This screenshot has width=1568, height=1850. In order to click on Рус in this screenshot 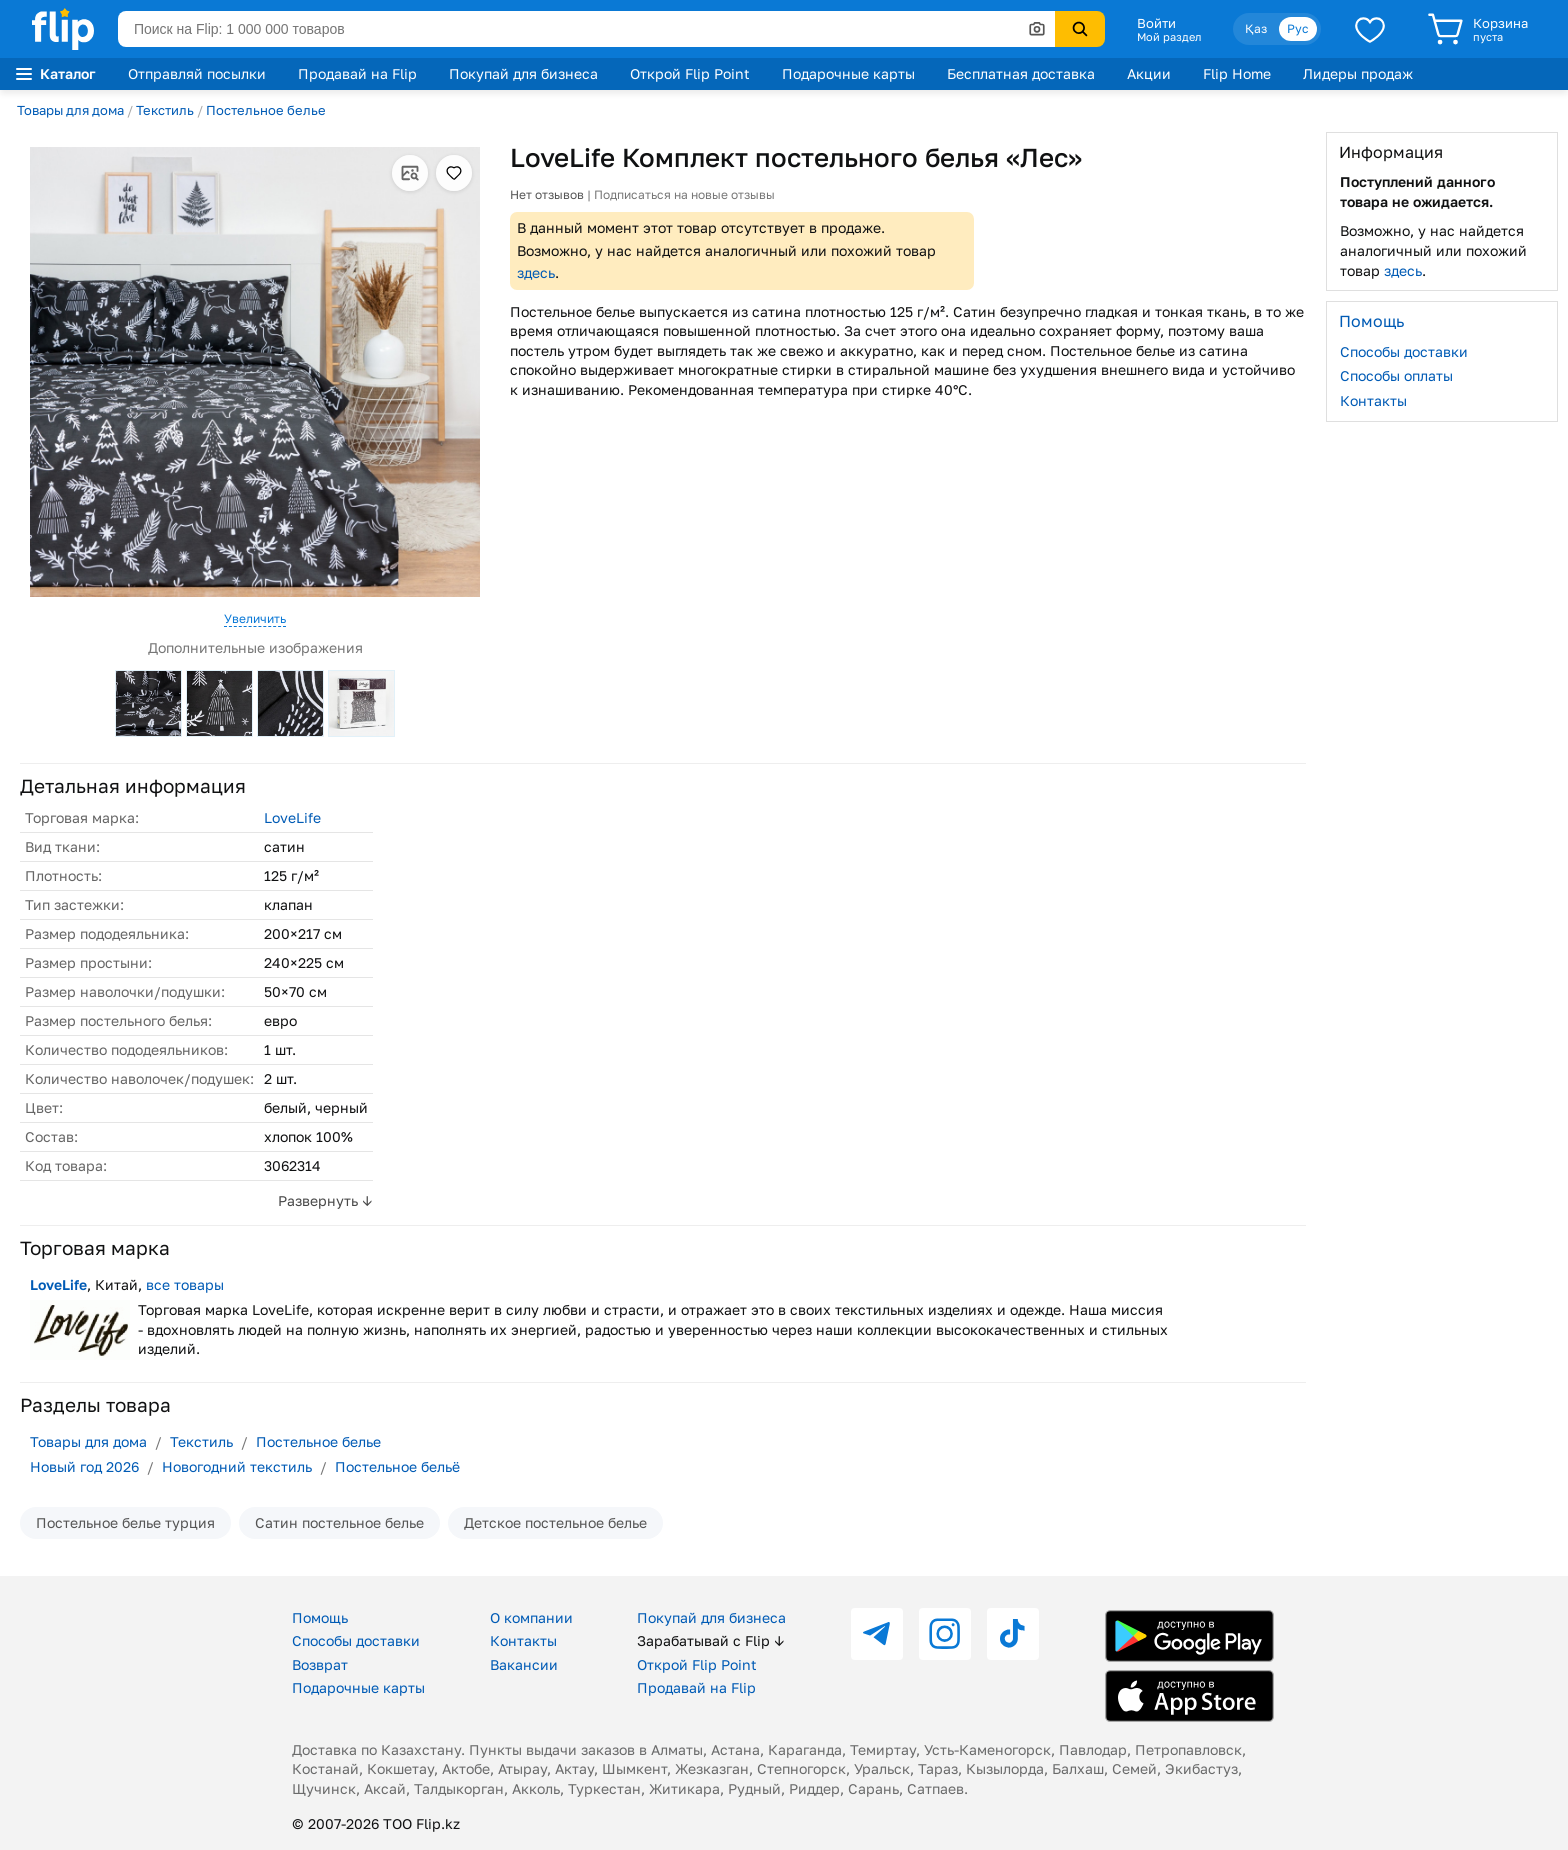, I will do `click(1298, 28)`.